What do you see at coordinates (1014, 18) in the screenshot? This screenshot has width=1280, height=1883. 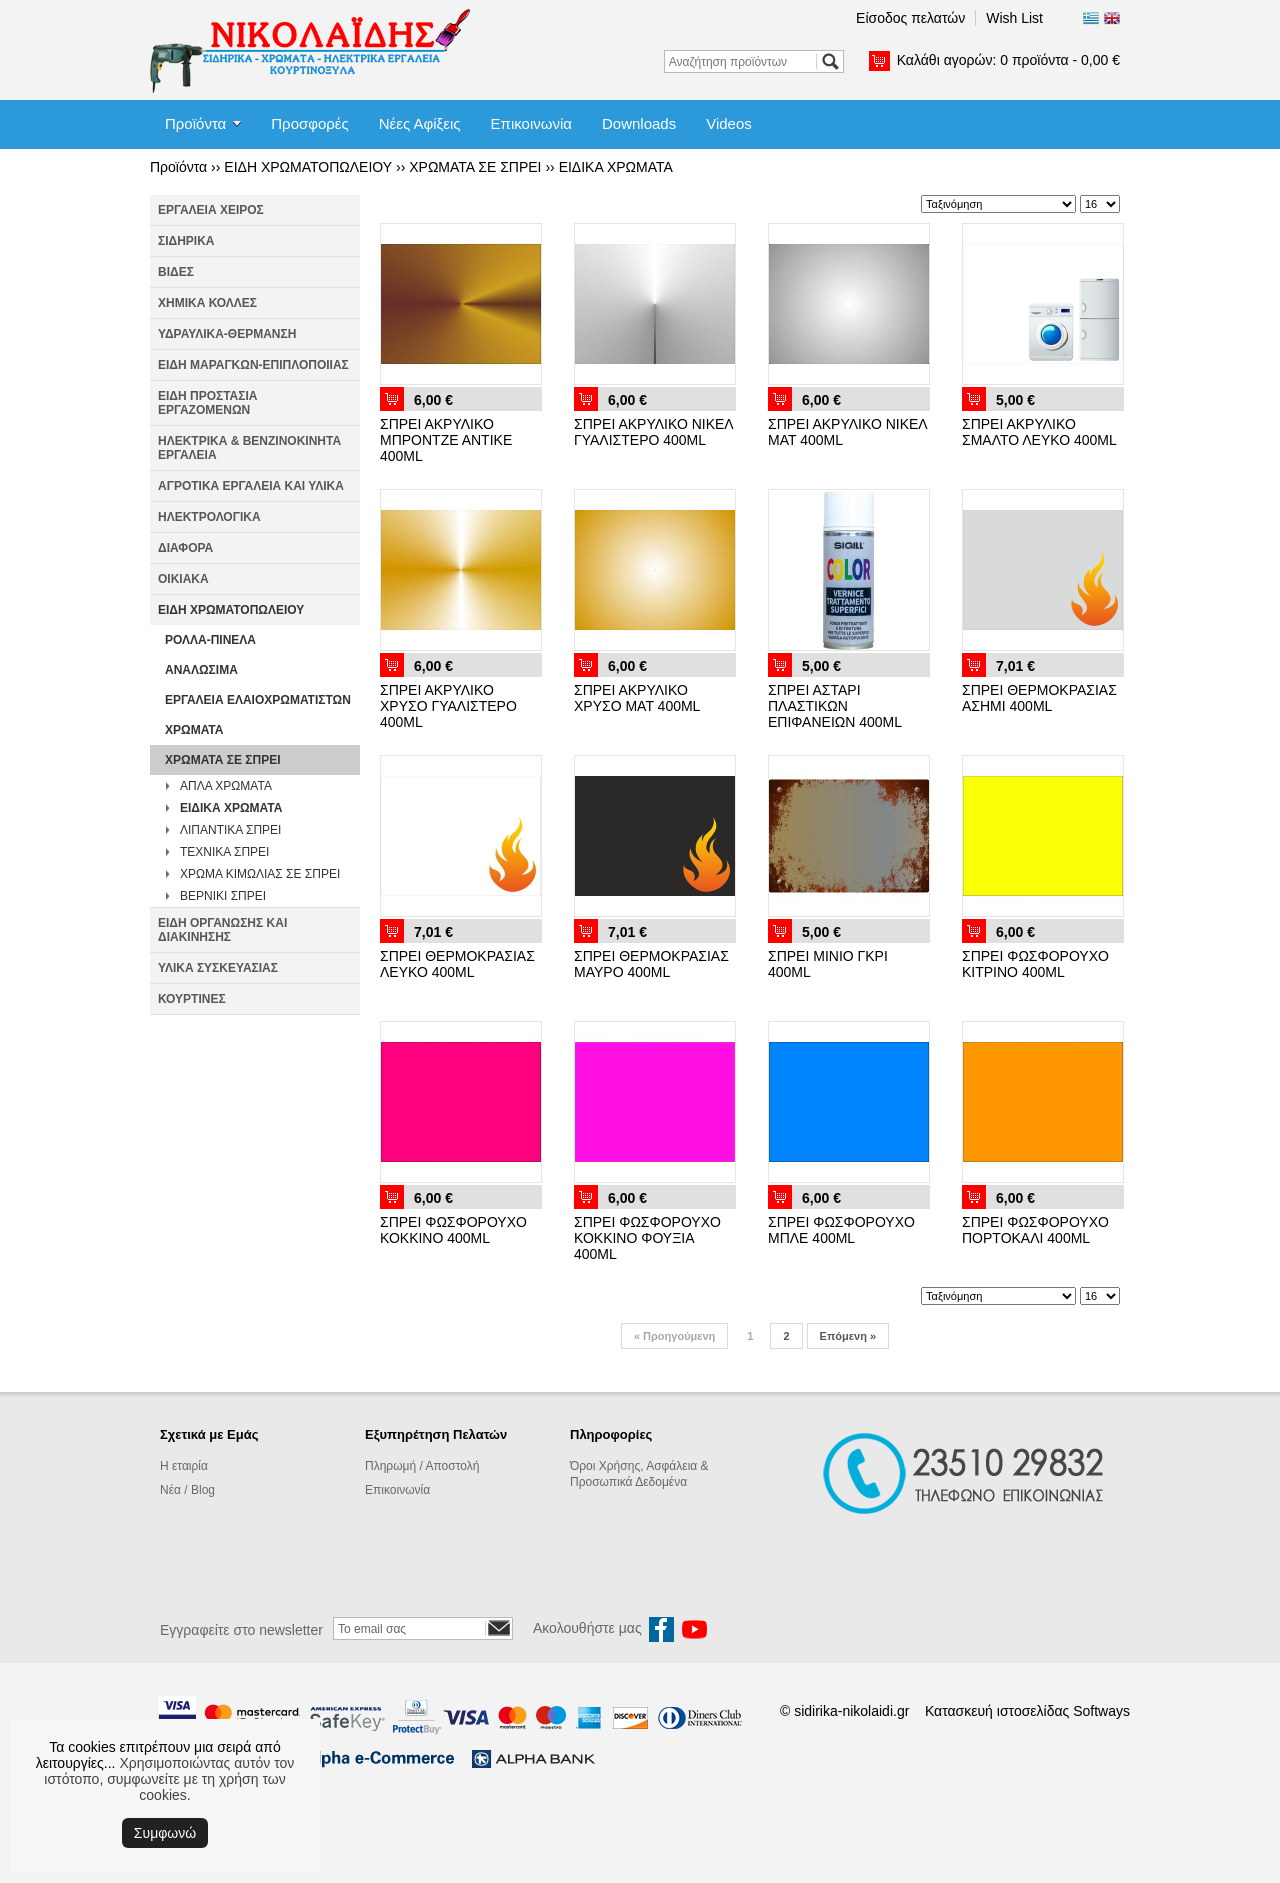 I see `Wish List` at bounding box center [1014, 18].